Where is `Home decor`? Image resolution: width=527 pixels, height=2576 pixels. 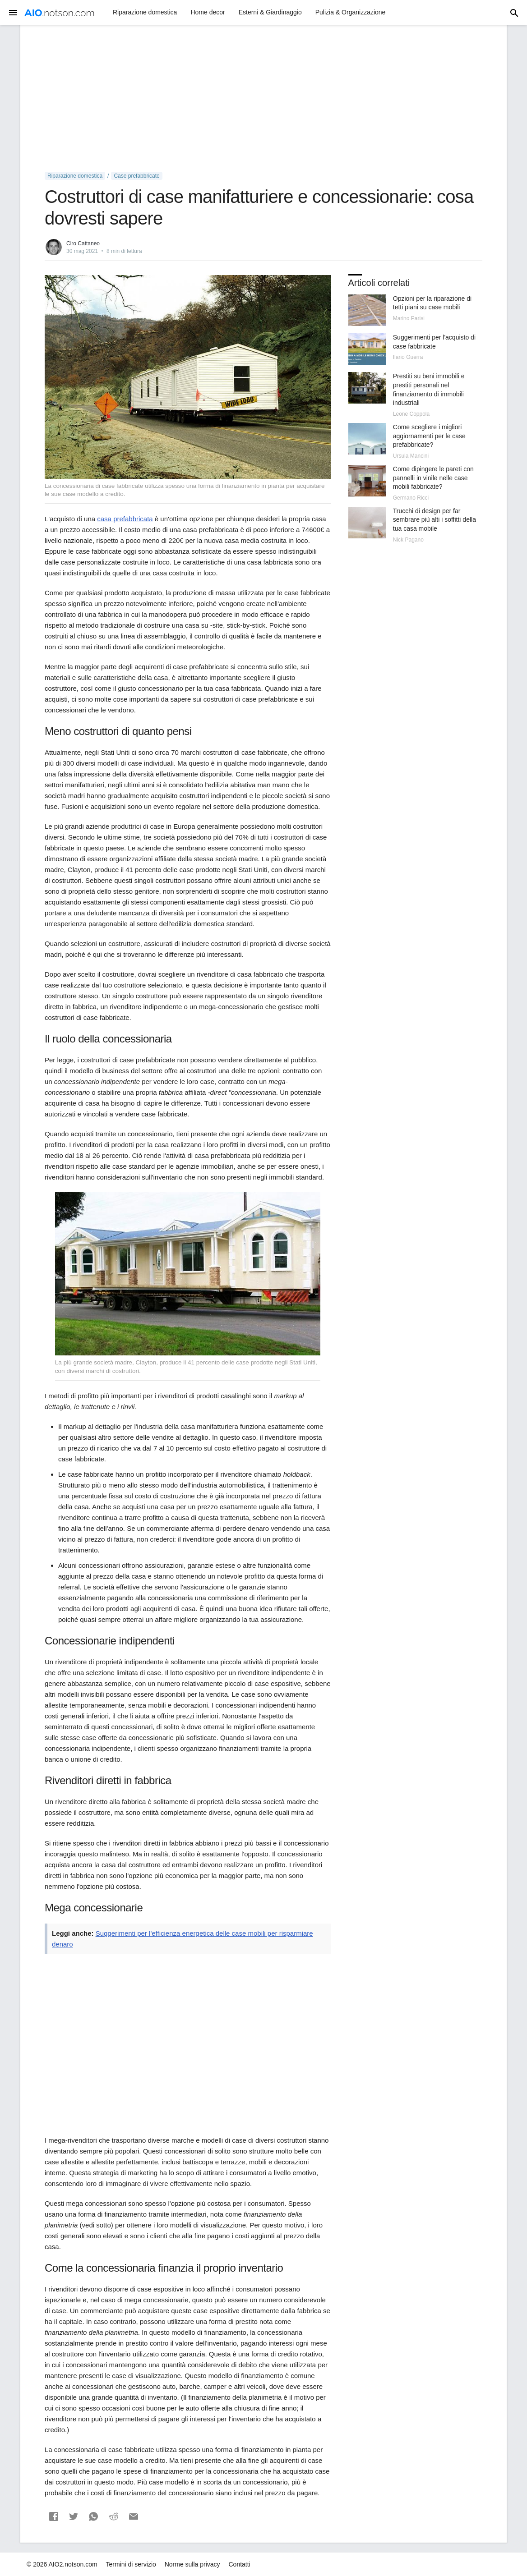
Home decor is located at coordinates (207, 12).